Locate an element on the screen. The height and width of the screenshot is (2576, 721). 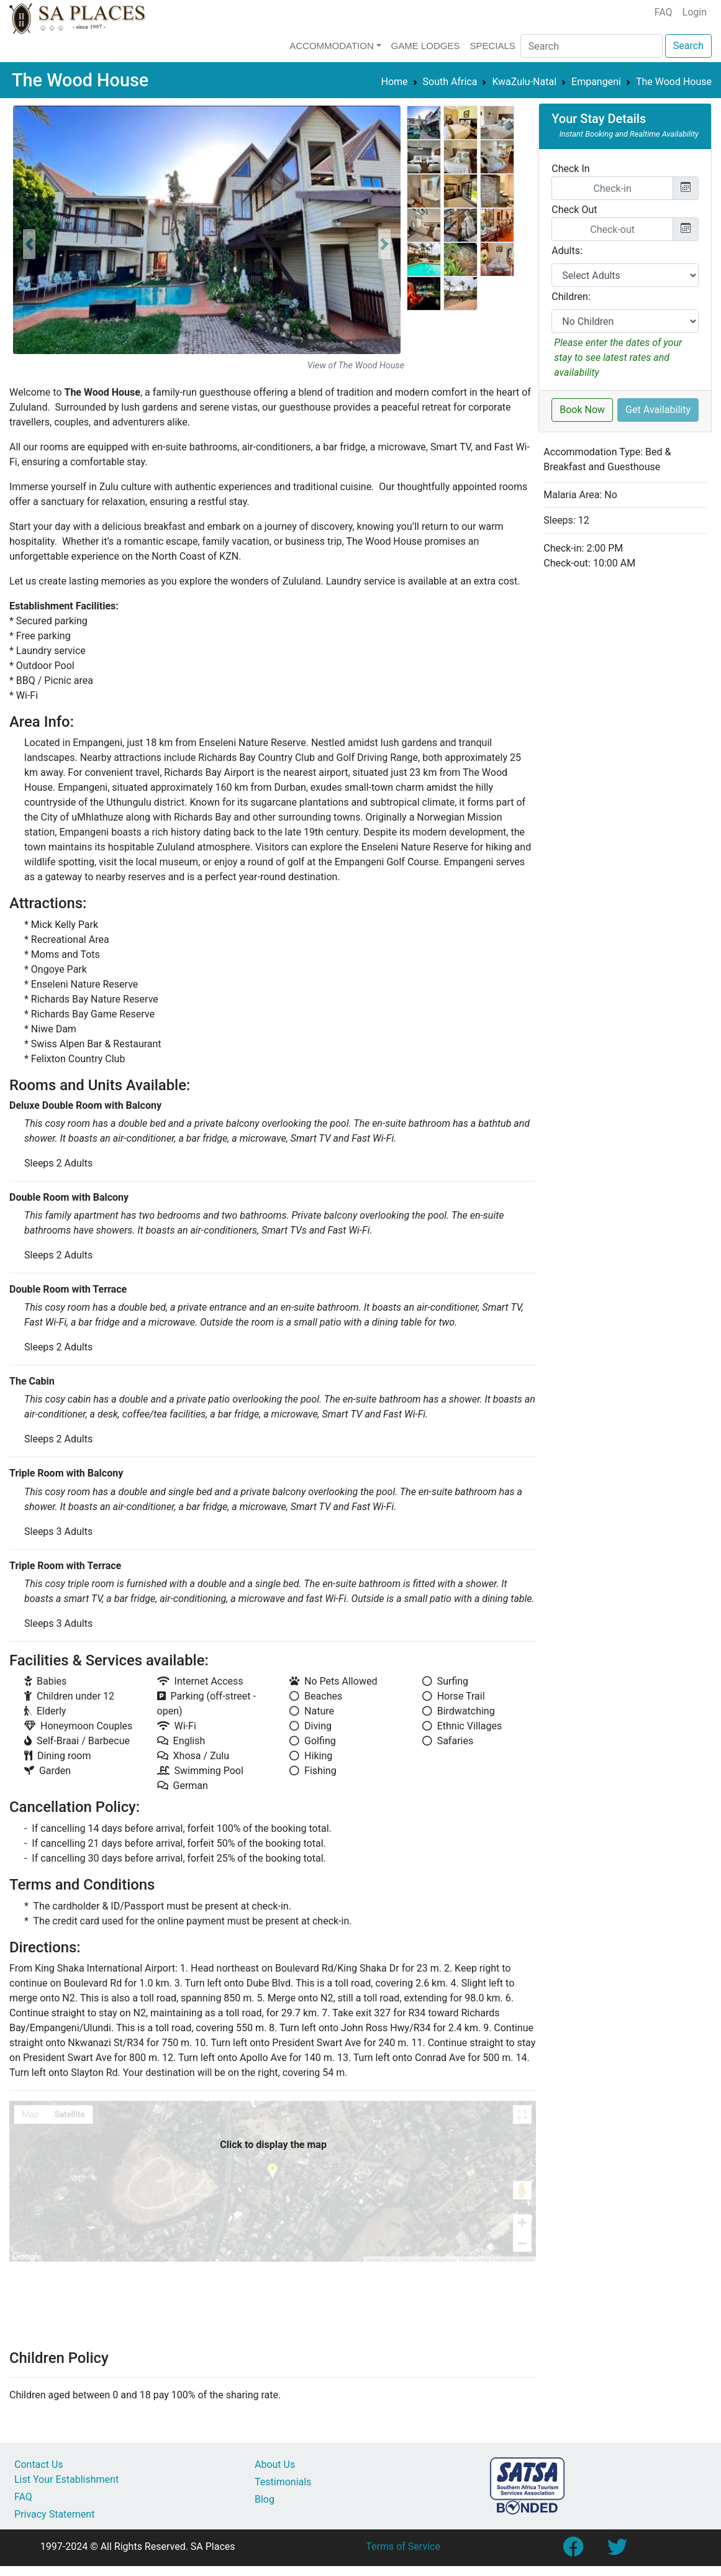
[button] is located at coordinates (29, 244).